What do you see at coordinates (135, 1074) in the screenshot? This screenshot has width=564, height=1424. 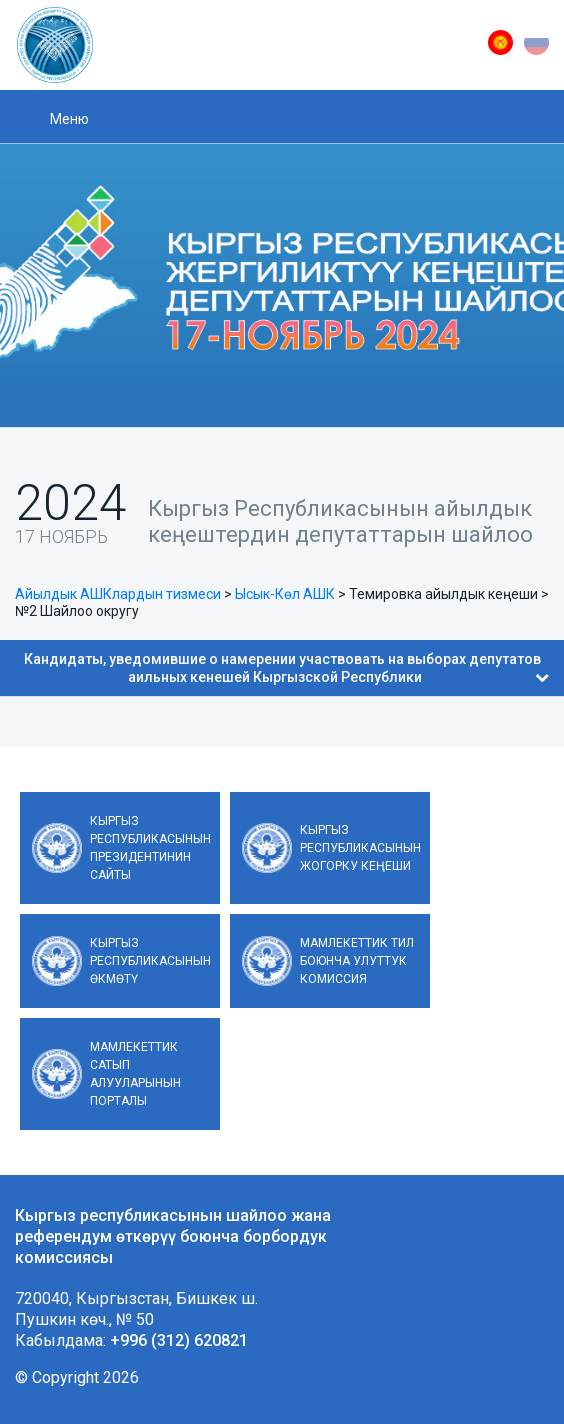 I see `Мамлекеттик сатып алууларынын порталы` at bounding box center [135, 1074].